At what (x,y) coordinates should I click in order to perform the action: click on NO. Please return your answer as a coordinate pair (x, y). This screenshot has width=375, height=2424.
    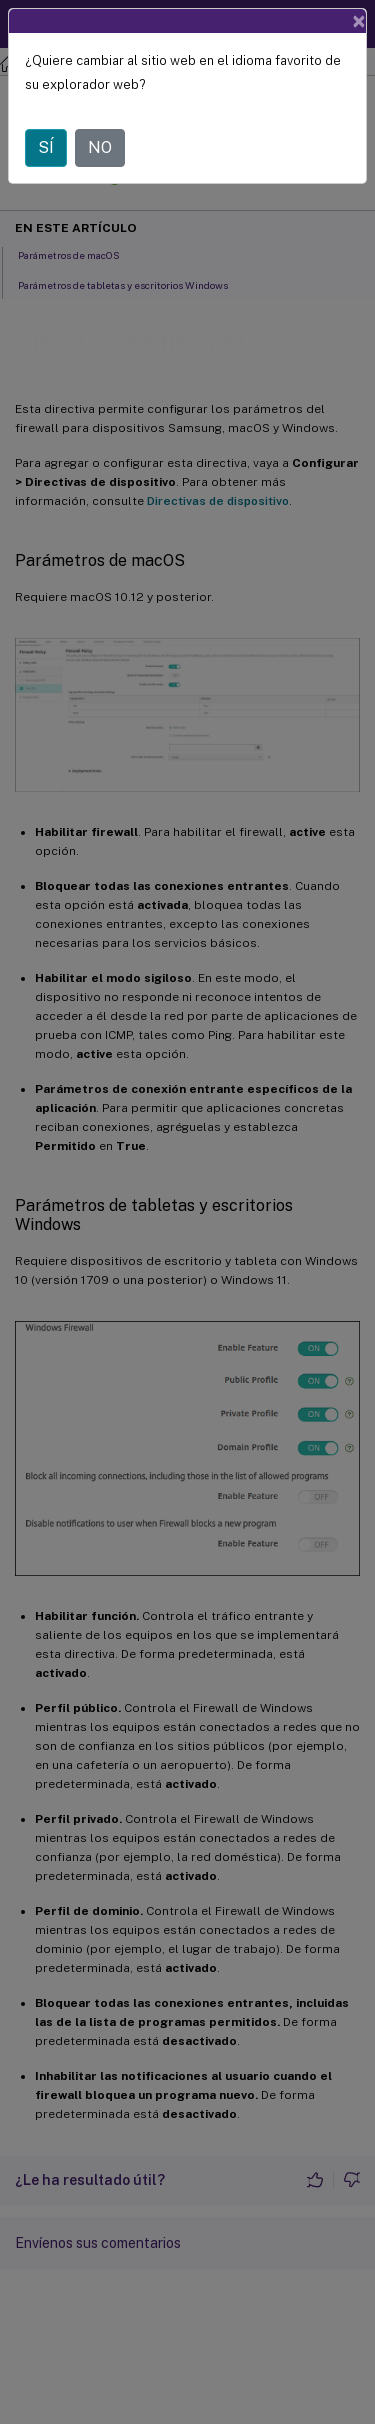
    Looking at the image, I should click on (100, 147).